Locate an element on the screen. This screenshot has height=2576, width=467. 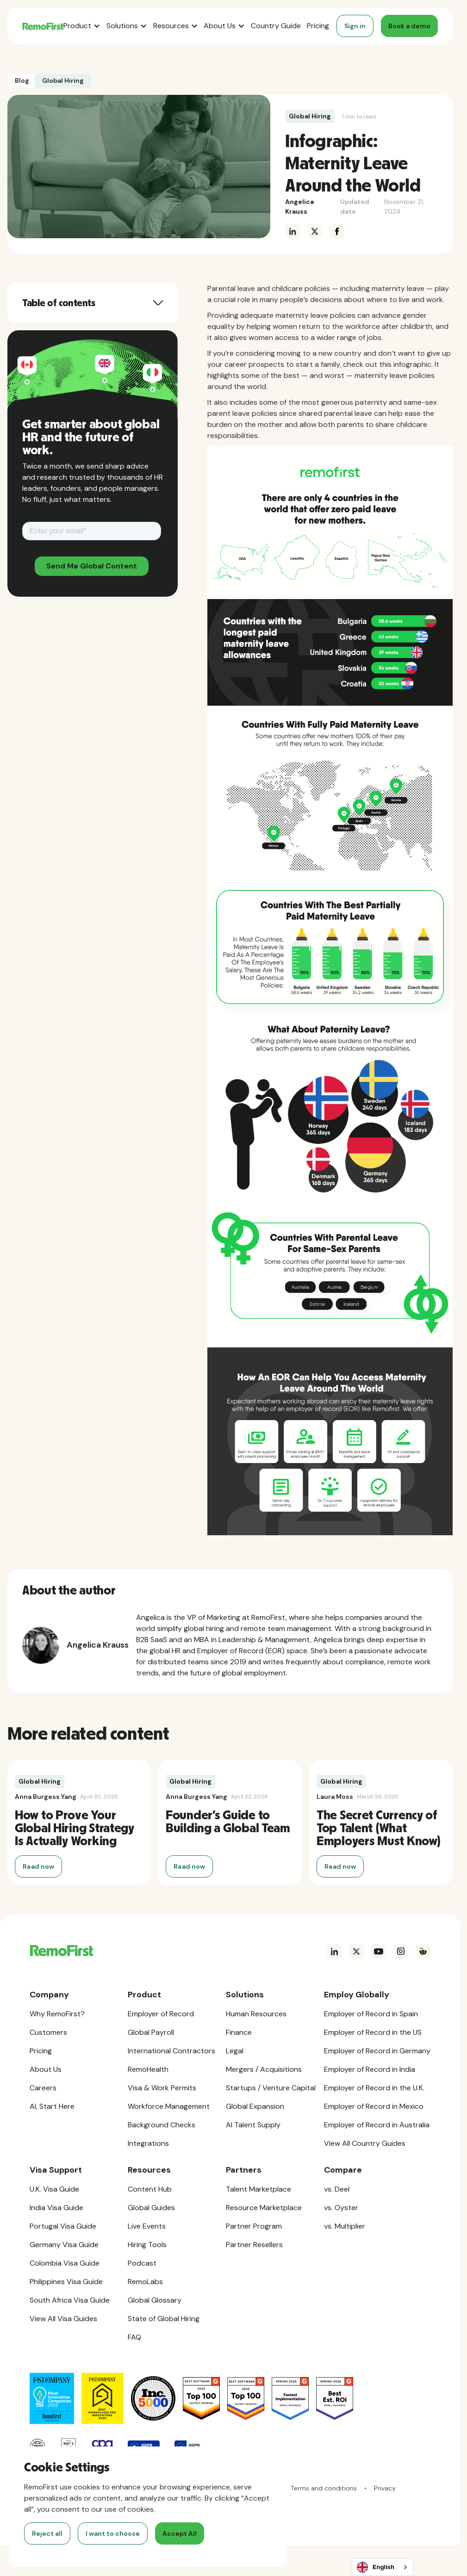
Philippines Visa Guide is located at coordinates (66, 2281).